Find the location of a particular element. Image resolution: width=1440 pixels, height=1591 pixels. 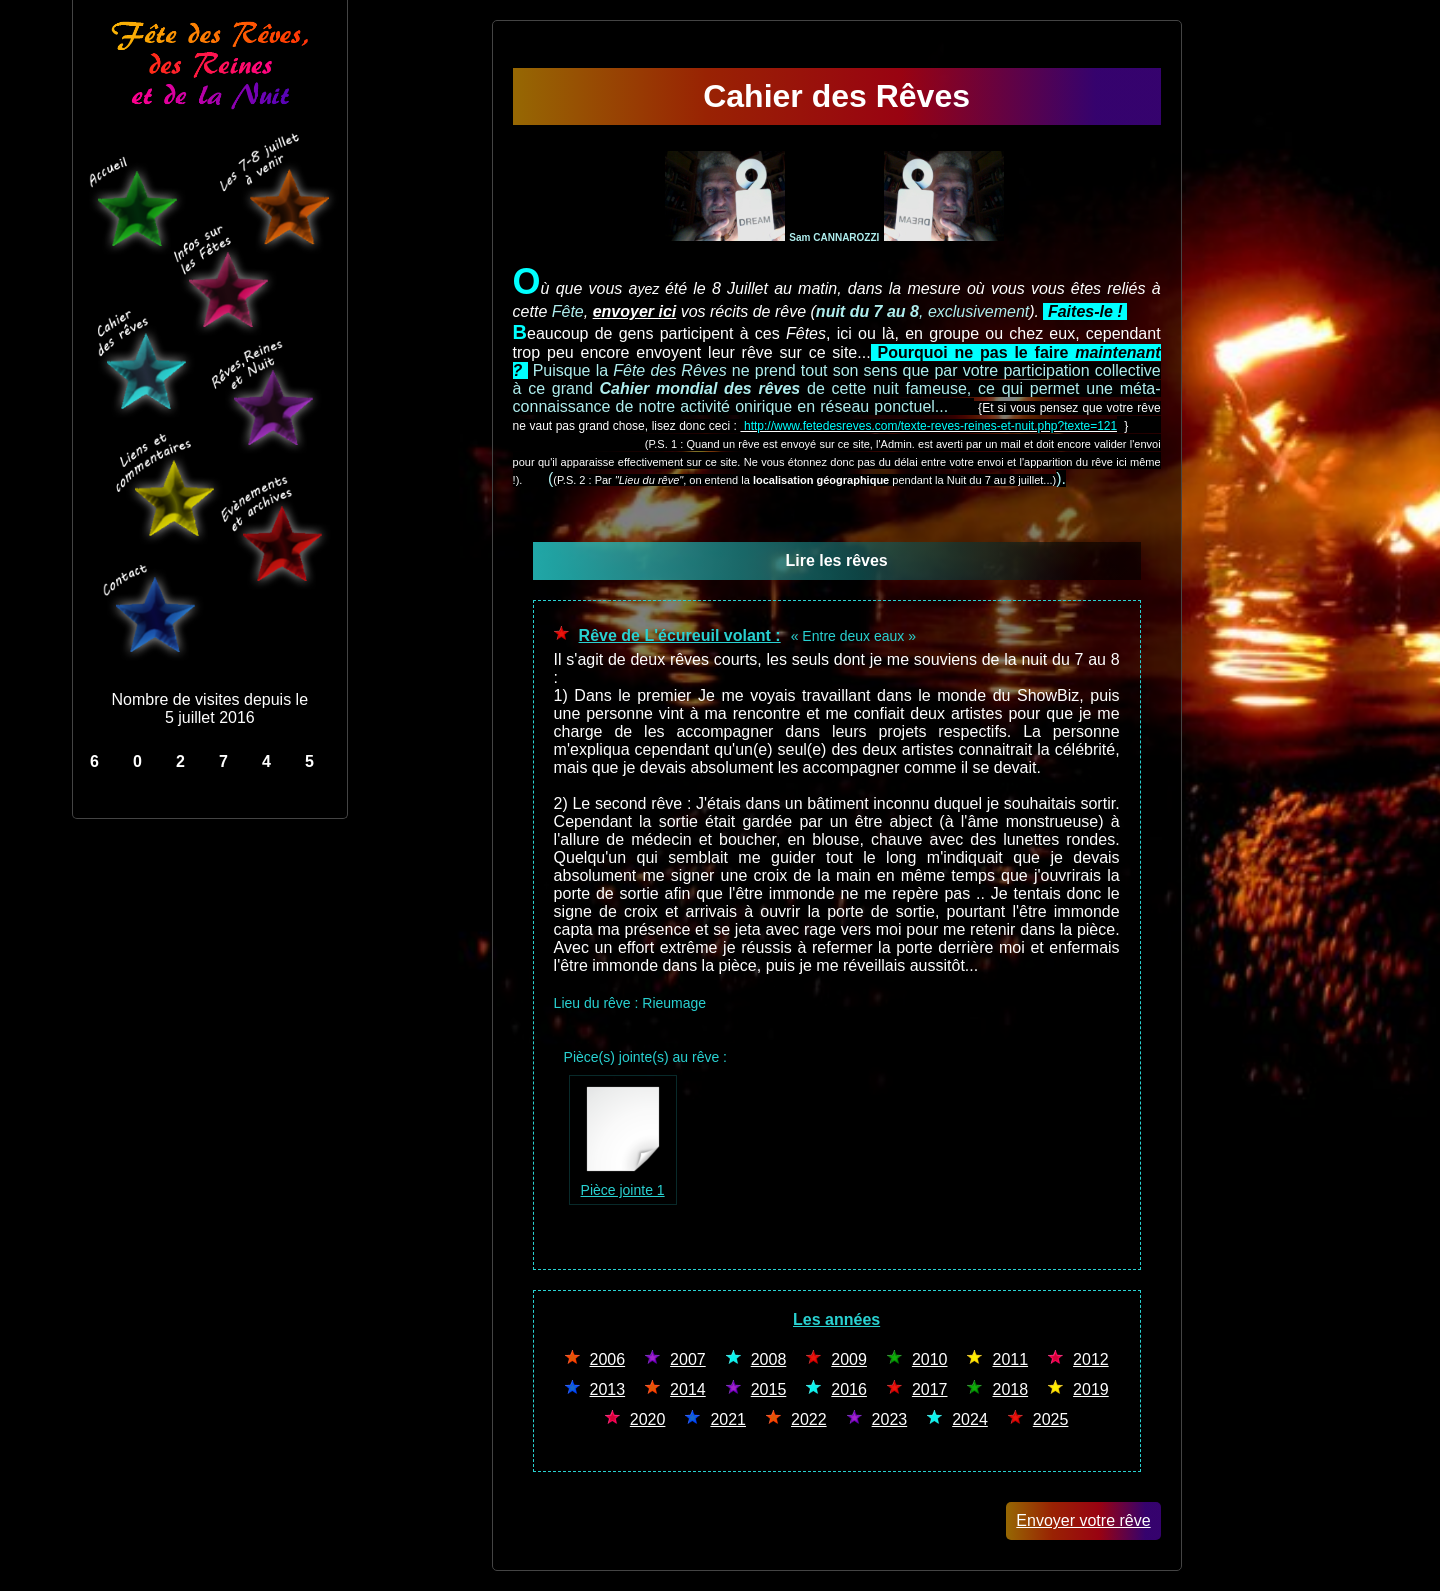

2010 is located at coordinates (930, 1359).